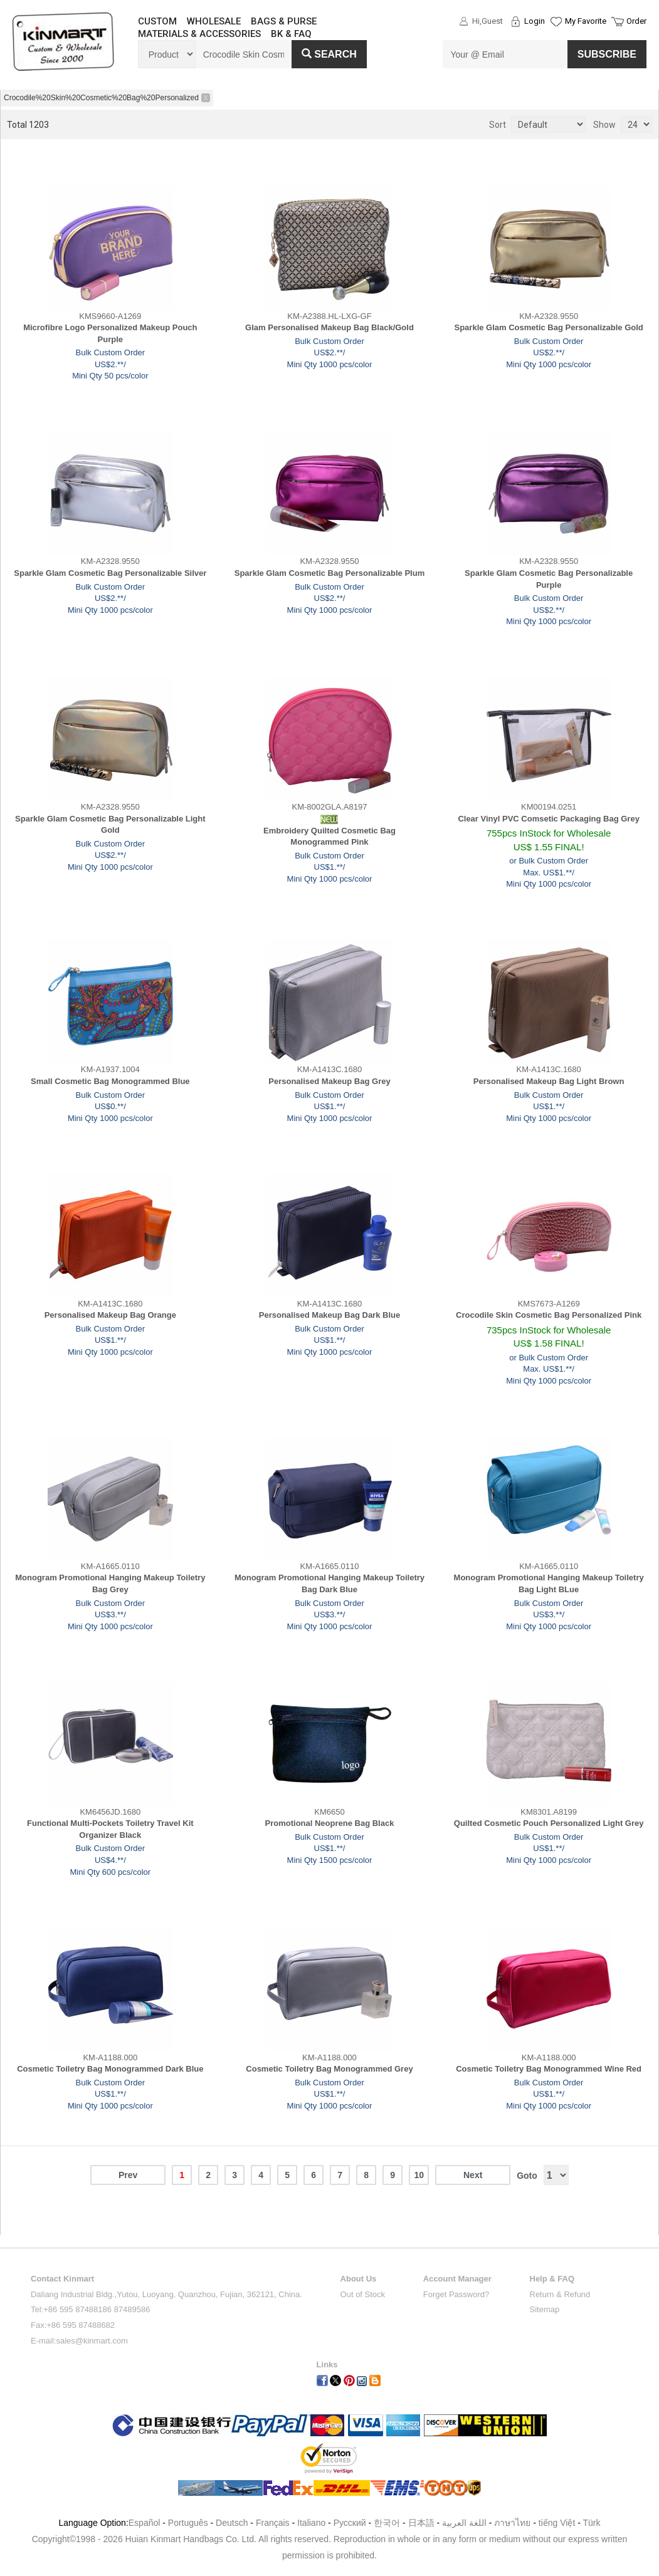 Image resolution: width=659 pixels, height=2576 pixels. Describe the element at coordinates (110, 2068) in the screenshot. I see `Cosmetic Toiletry Bag Monogrammed Dark Blue` at that location.